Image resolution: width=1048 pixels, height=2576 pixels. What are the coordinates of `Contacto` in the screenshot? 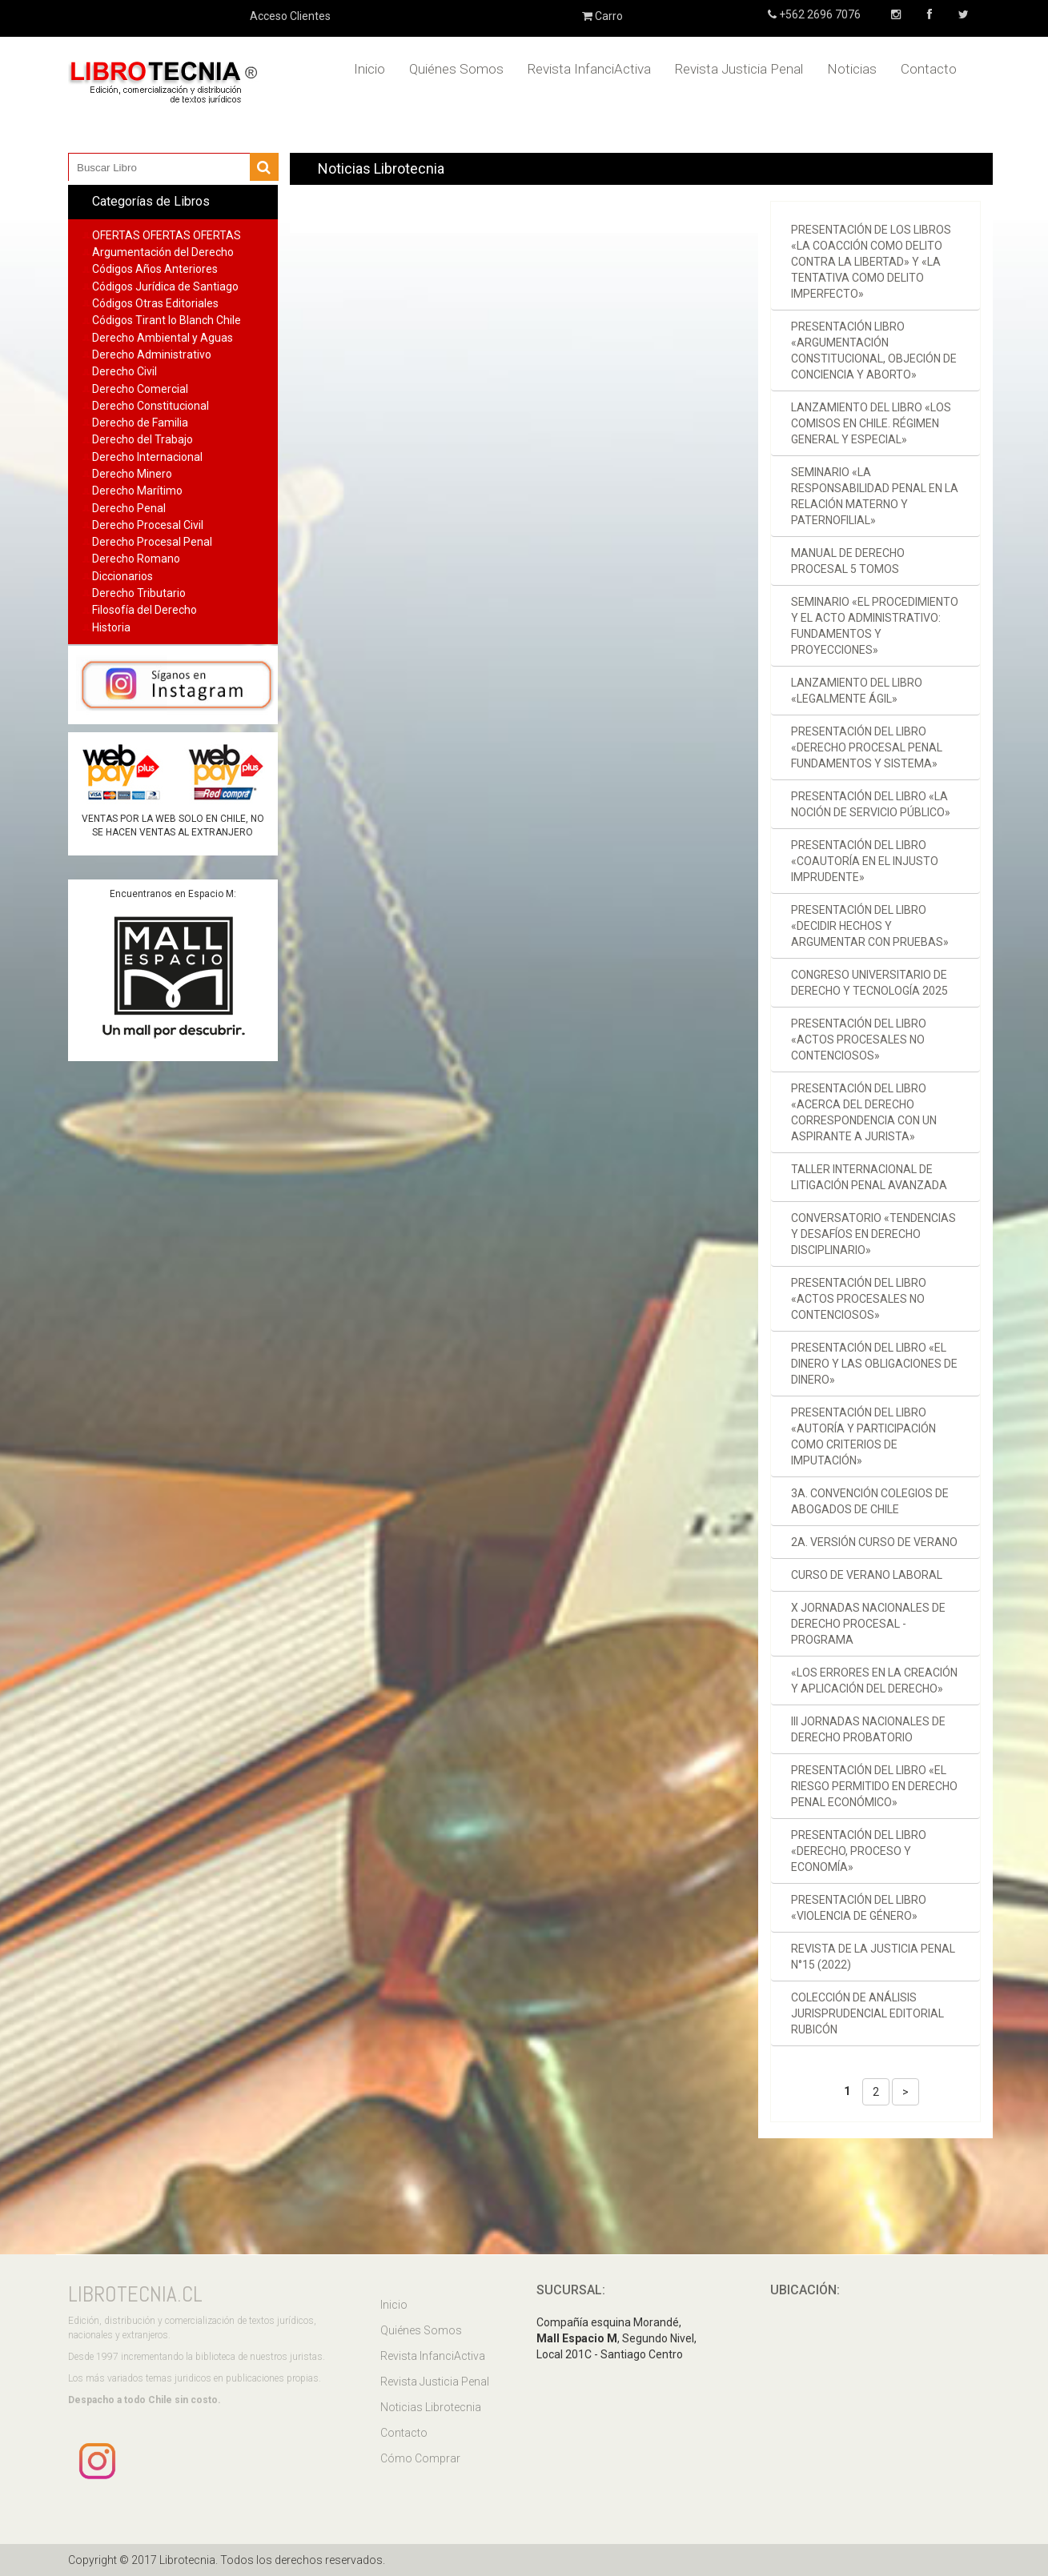 It's located at (929, 69).